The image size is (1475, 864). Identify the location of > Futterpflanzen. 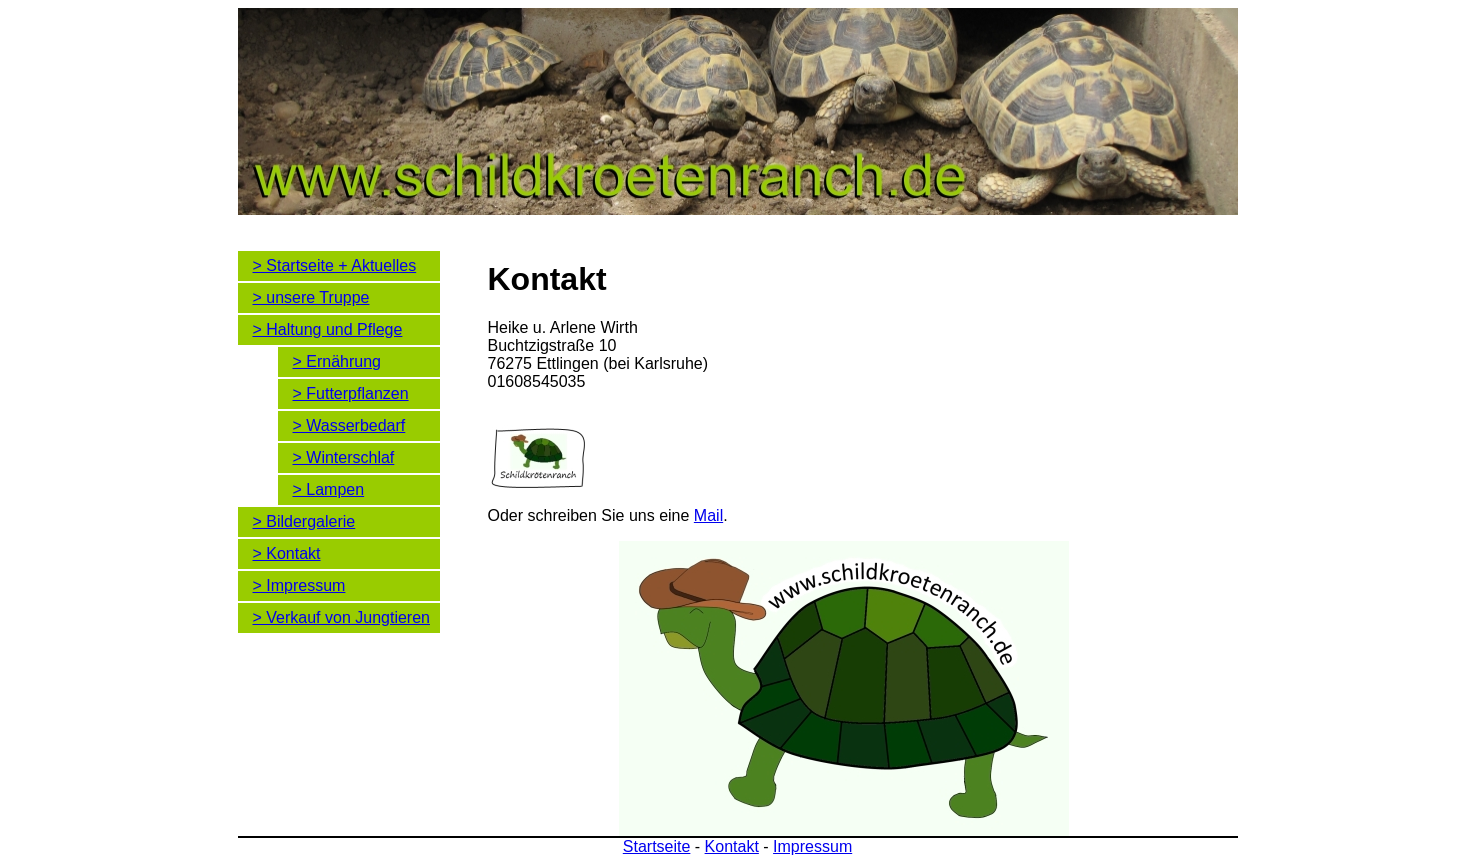
(351, 393).